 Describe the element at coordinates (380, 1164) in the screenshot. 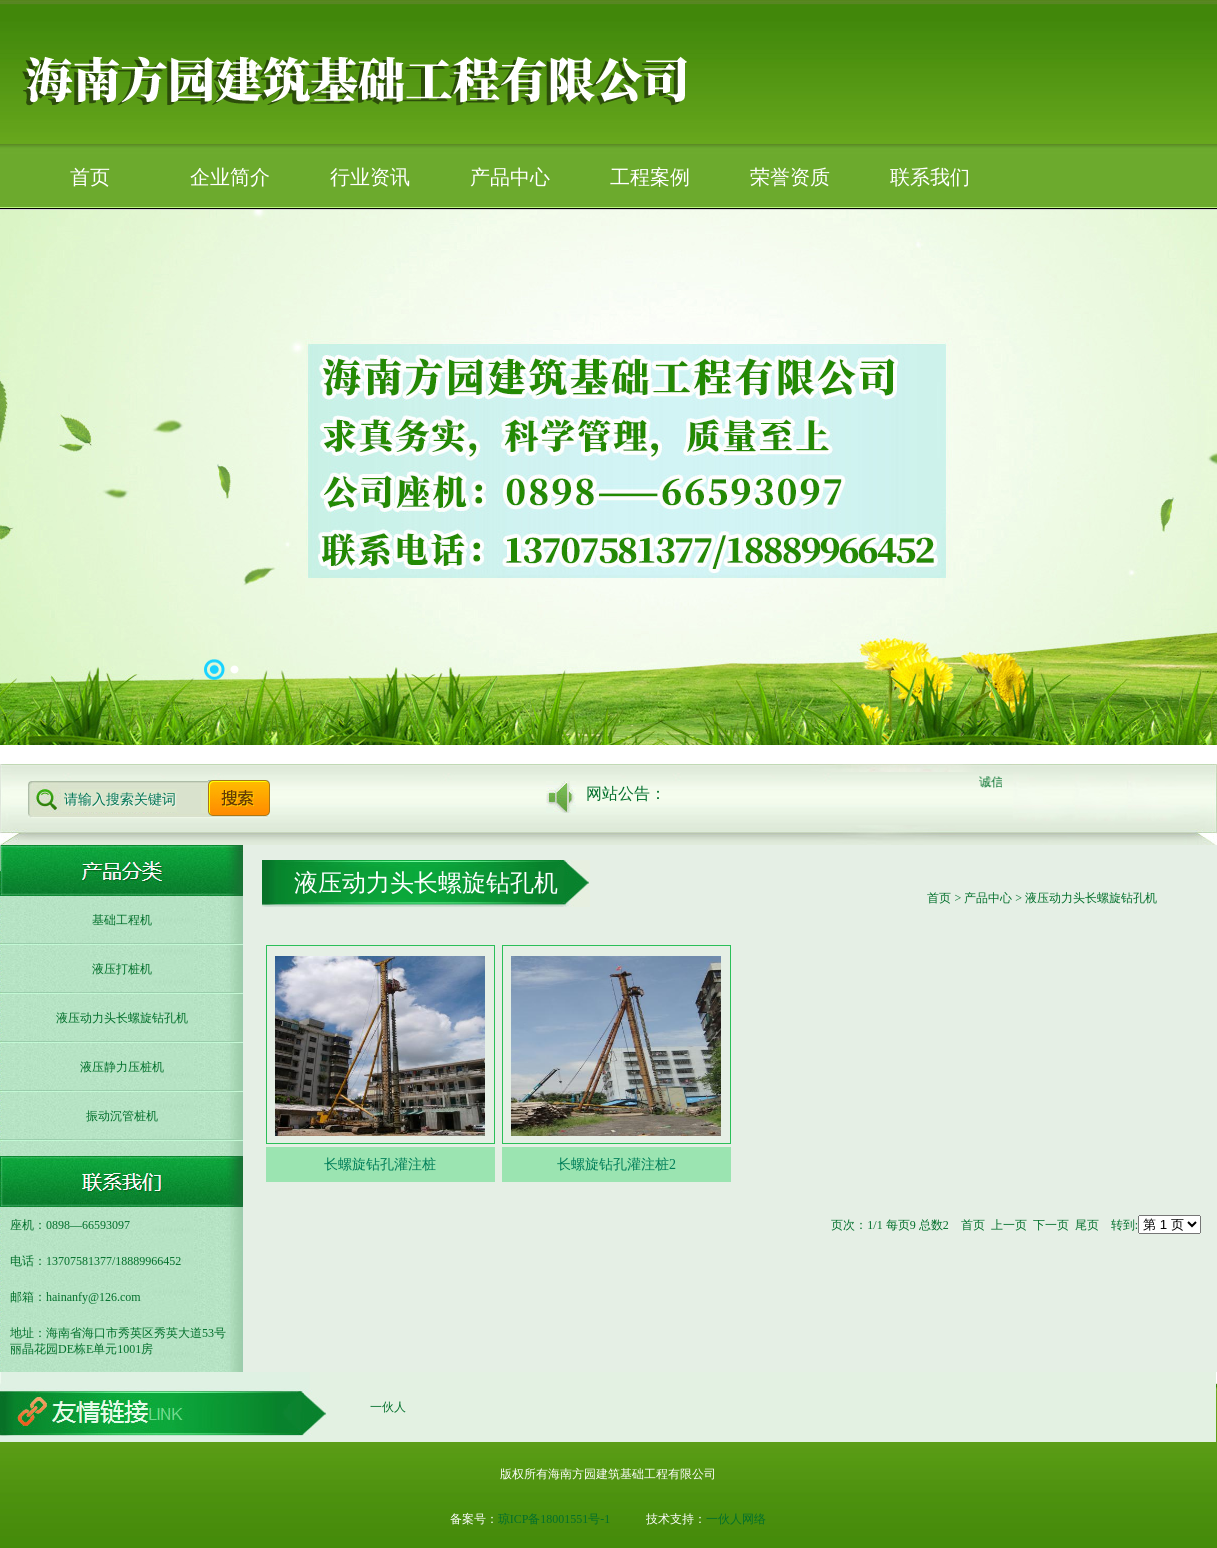

I see `长螺旋钻孔灌注桩` at that location.